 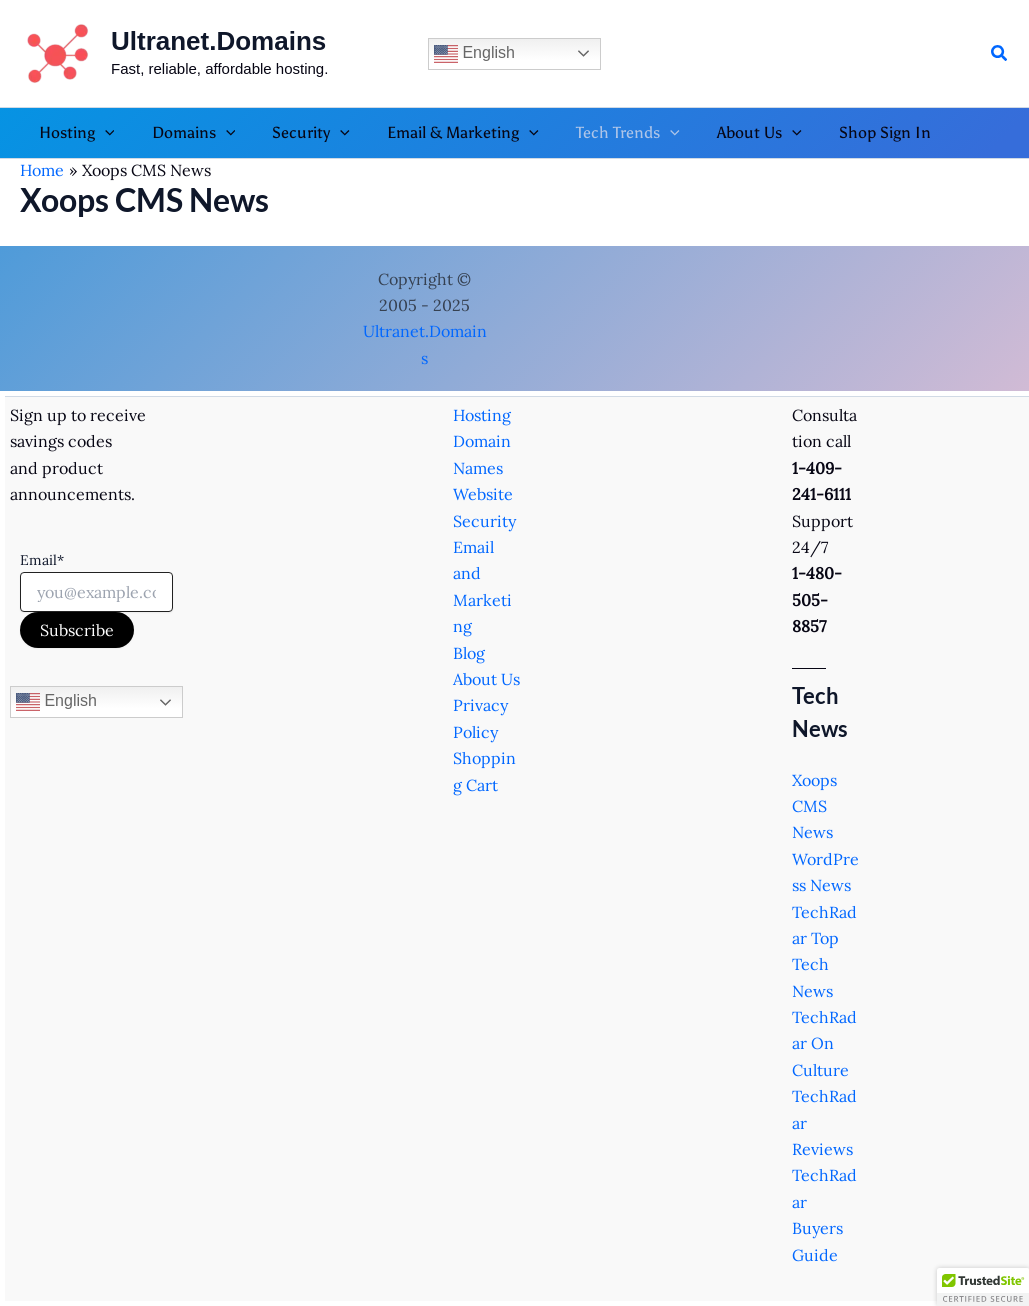 I want to click on About Us, so click(x=486, y=679).